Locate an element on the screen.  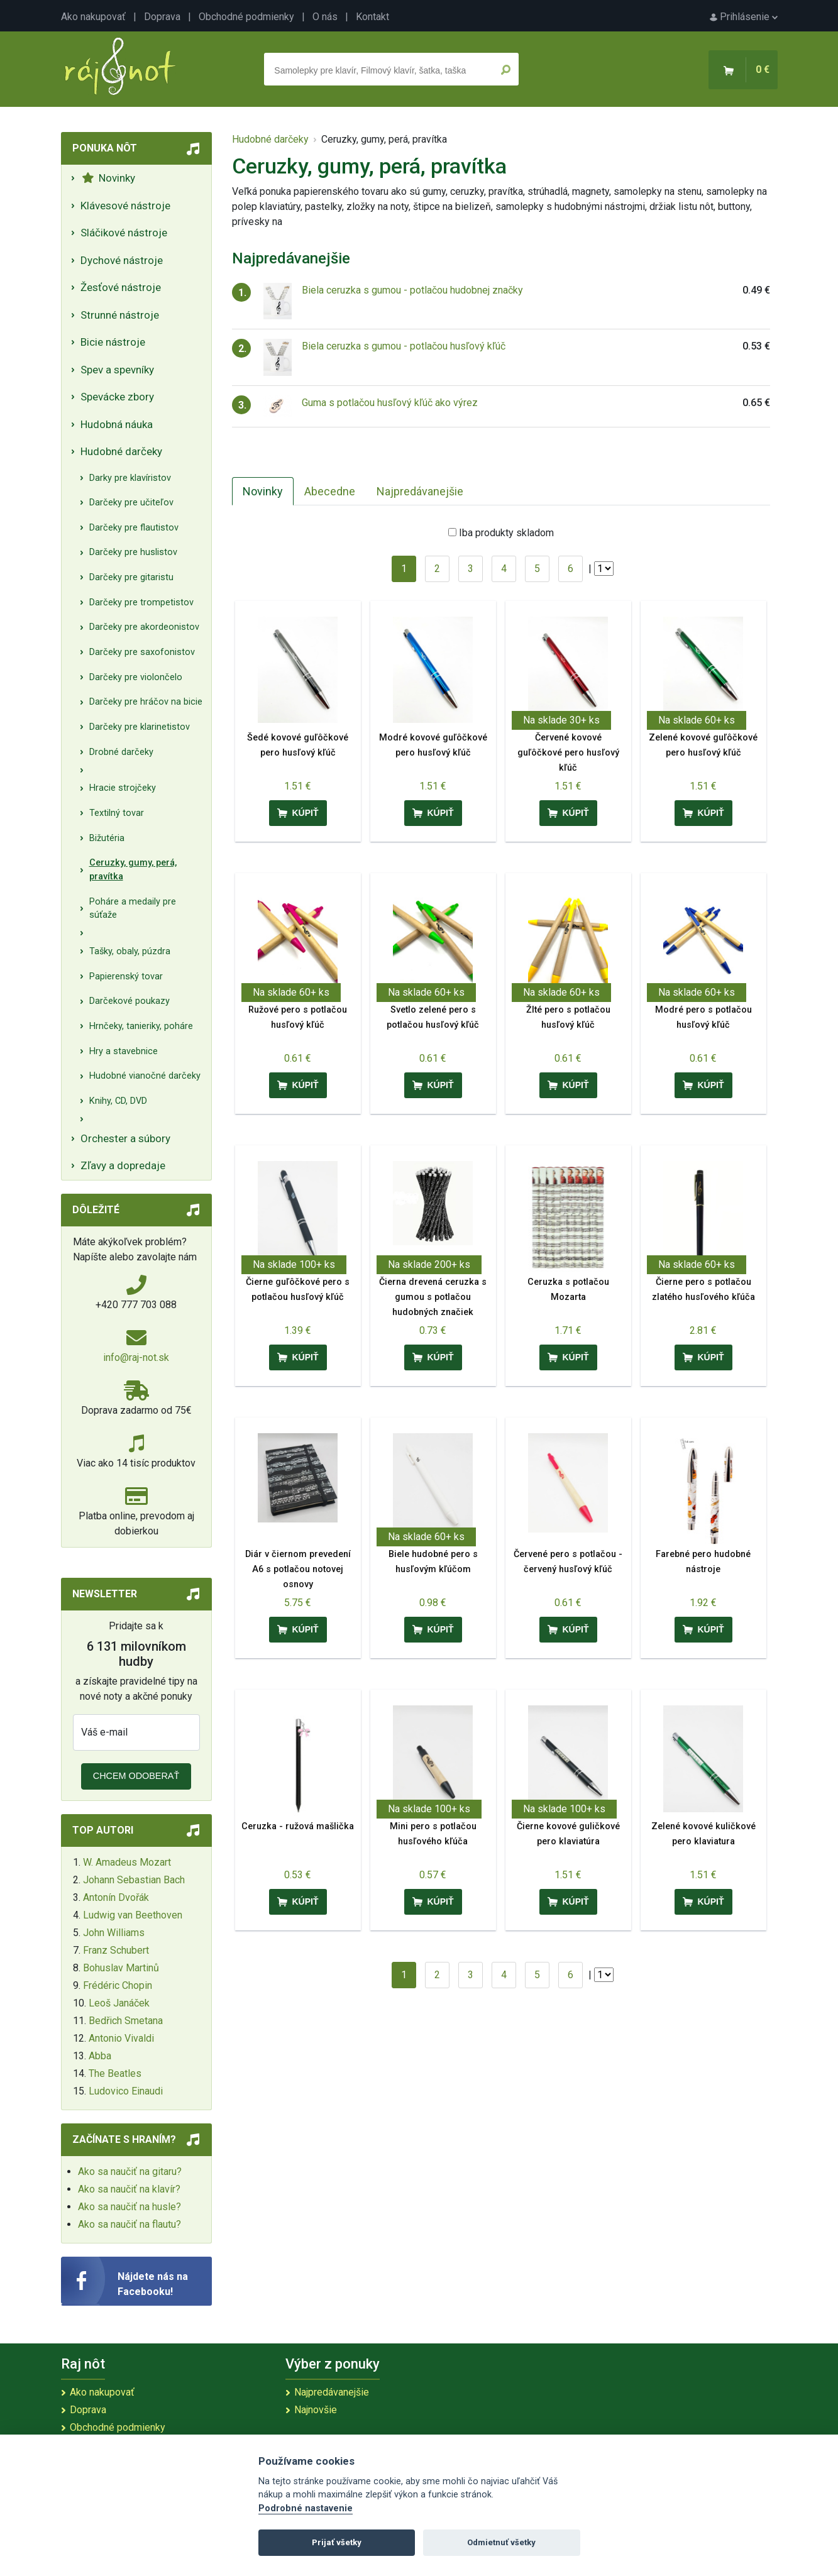
Darčeky pre učiteľov is located at coordinates (131, 502).